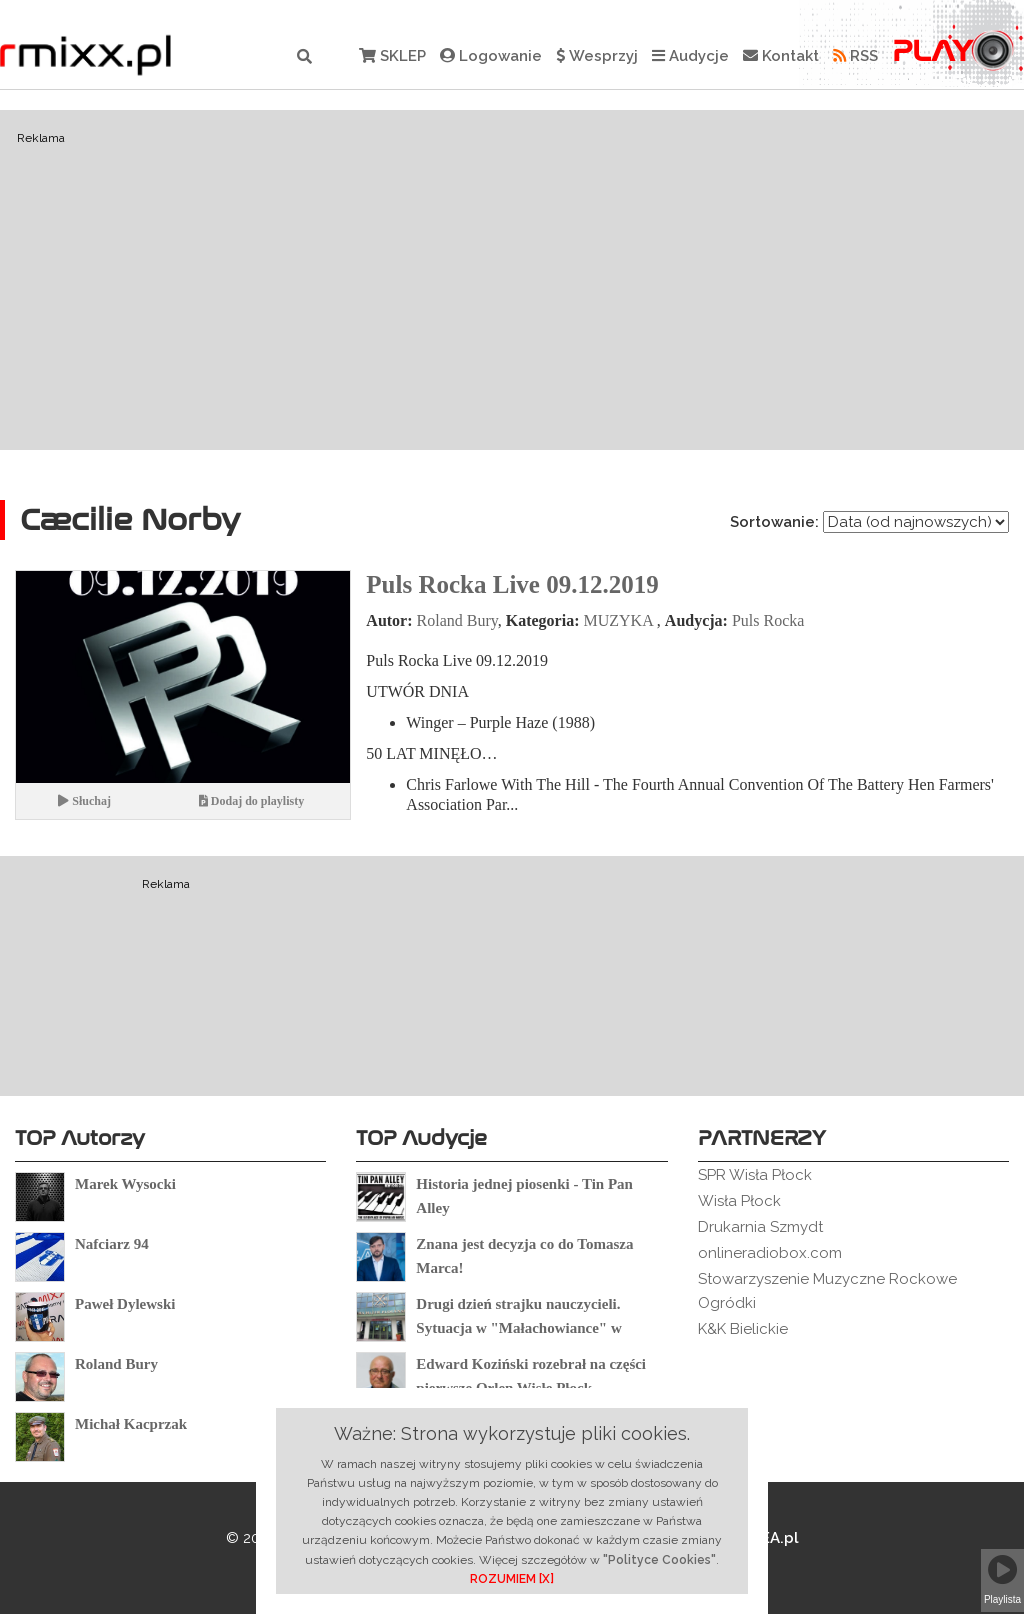 The image size is (1024, 1614). I want to click on Audycje, so click(690, 56).